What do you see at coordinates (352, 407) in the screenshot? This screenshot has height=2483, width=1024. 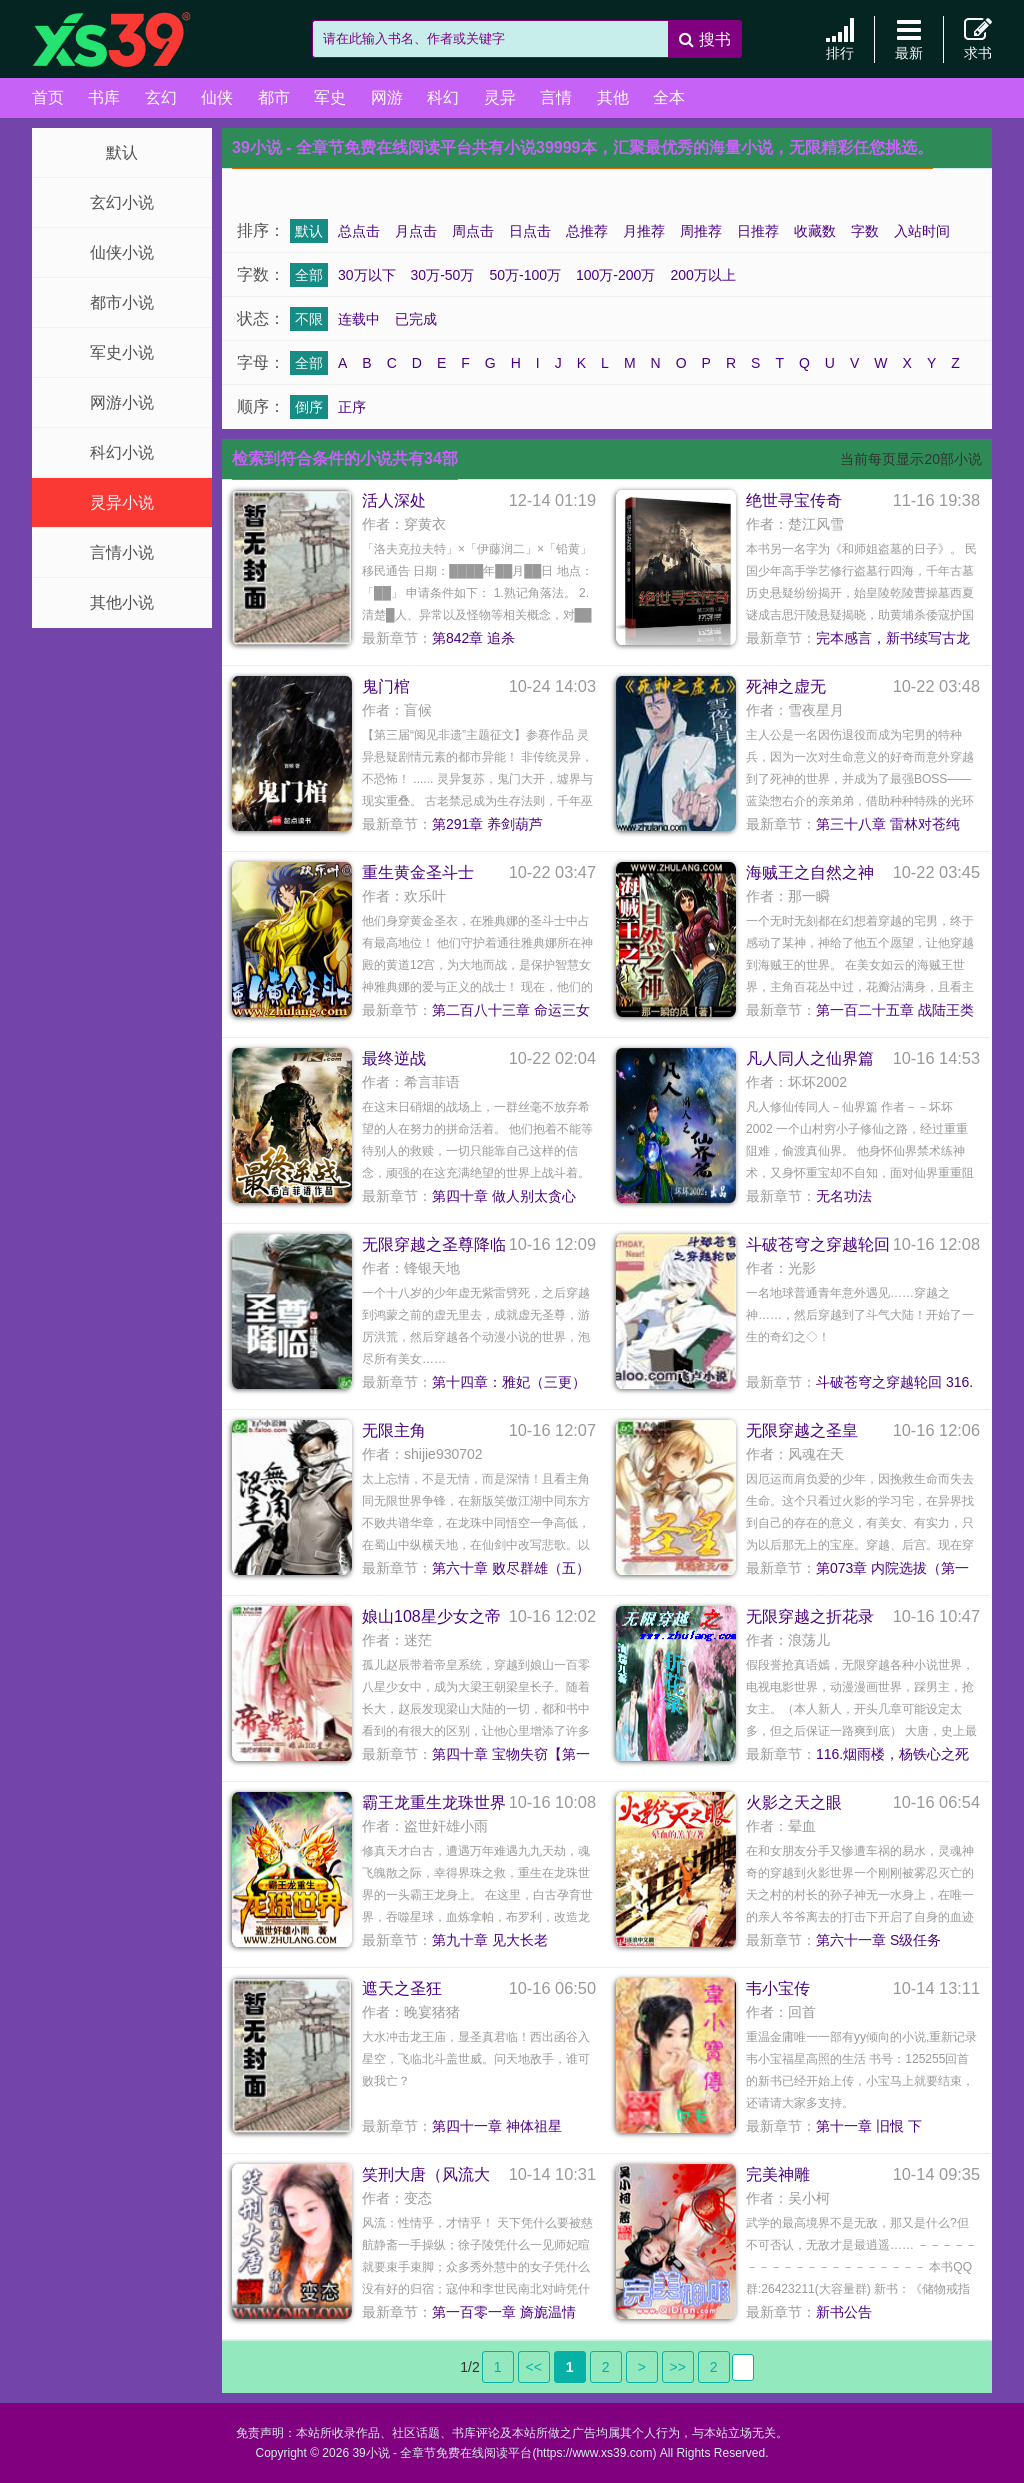 I see `正序` at bounding box center [352, 407].